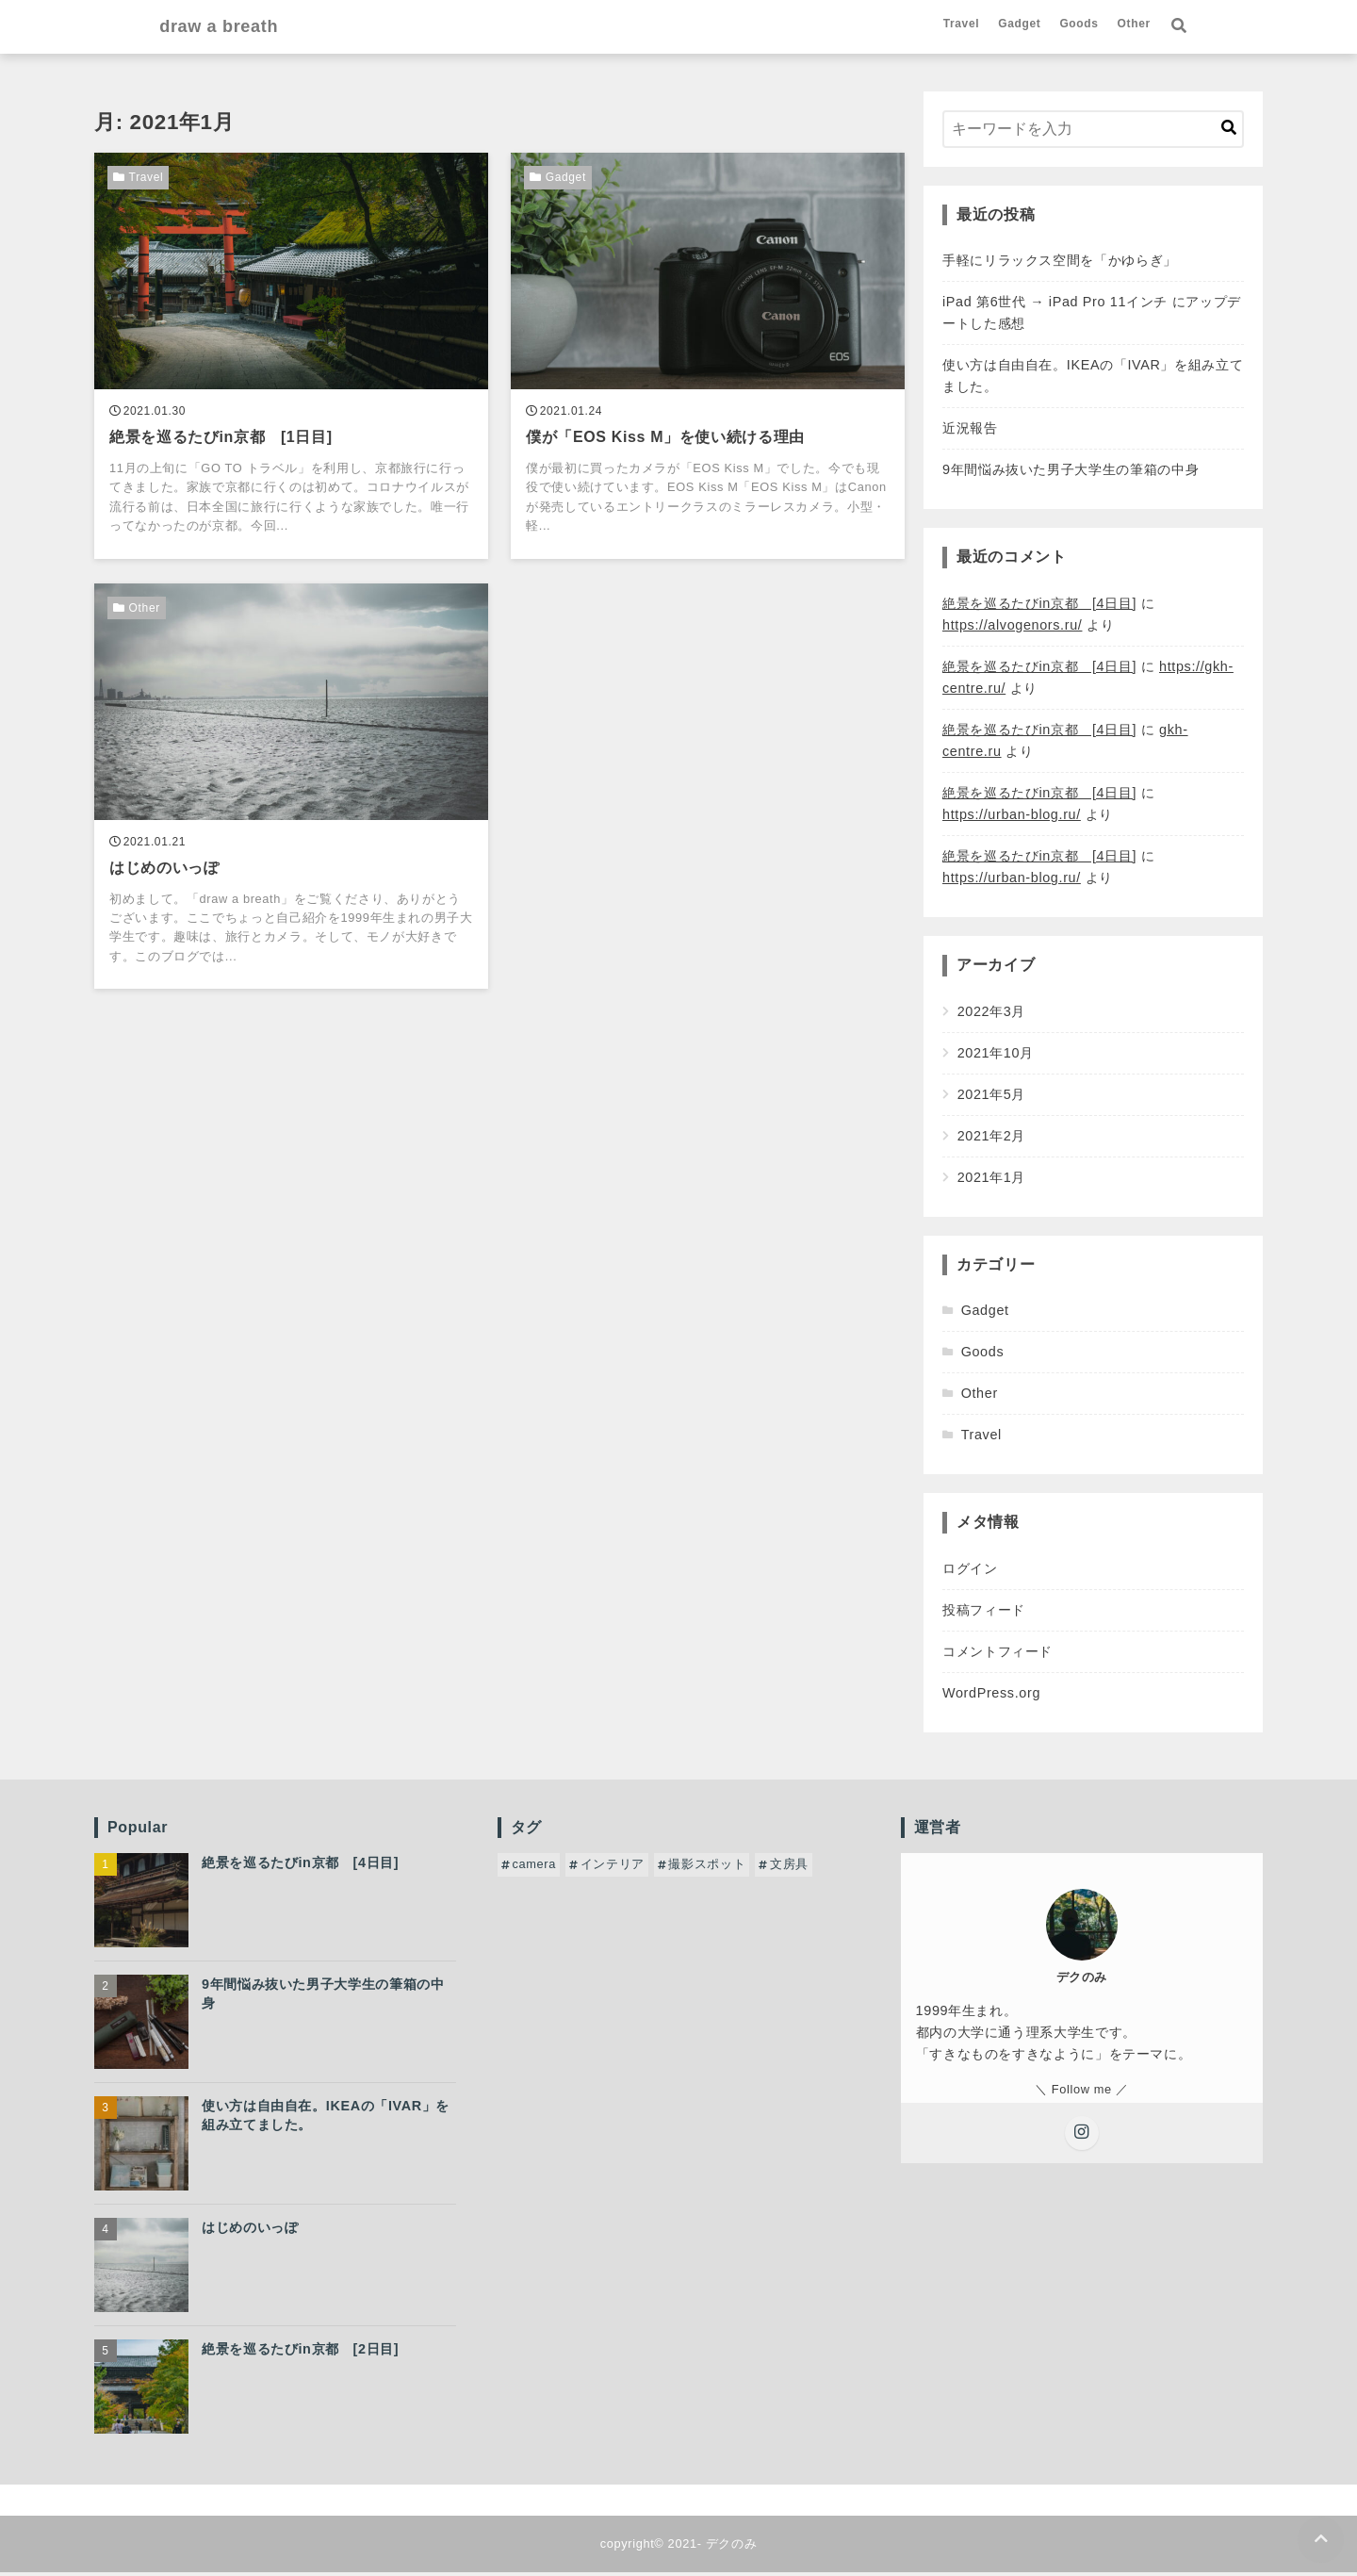 This screenshot has height=2576, width=1357. Describe the element at coordinates (991, 1138) in the screenshot. I see `2021年2月` at that location.